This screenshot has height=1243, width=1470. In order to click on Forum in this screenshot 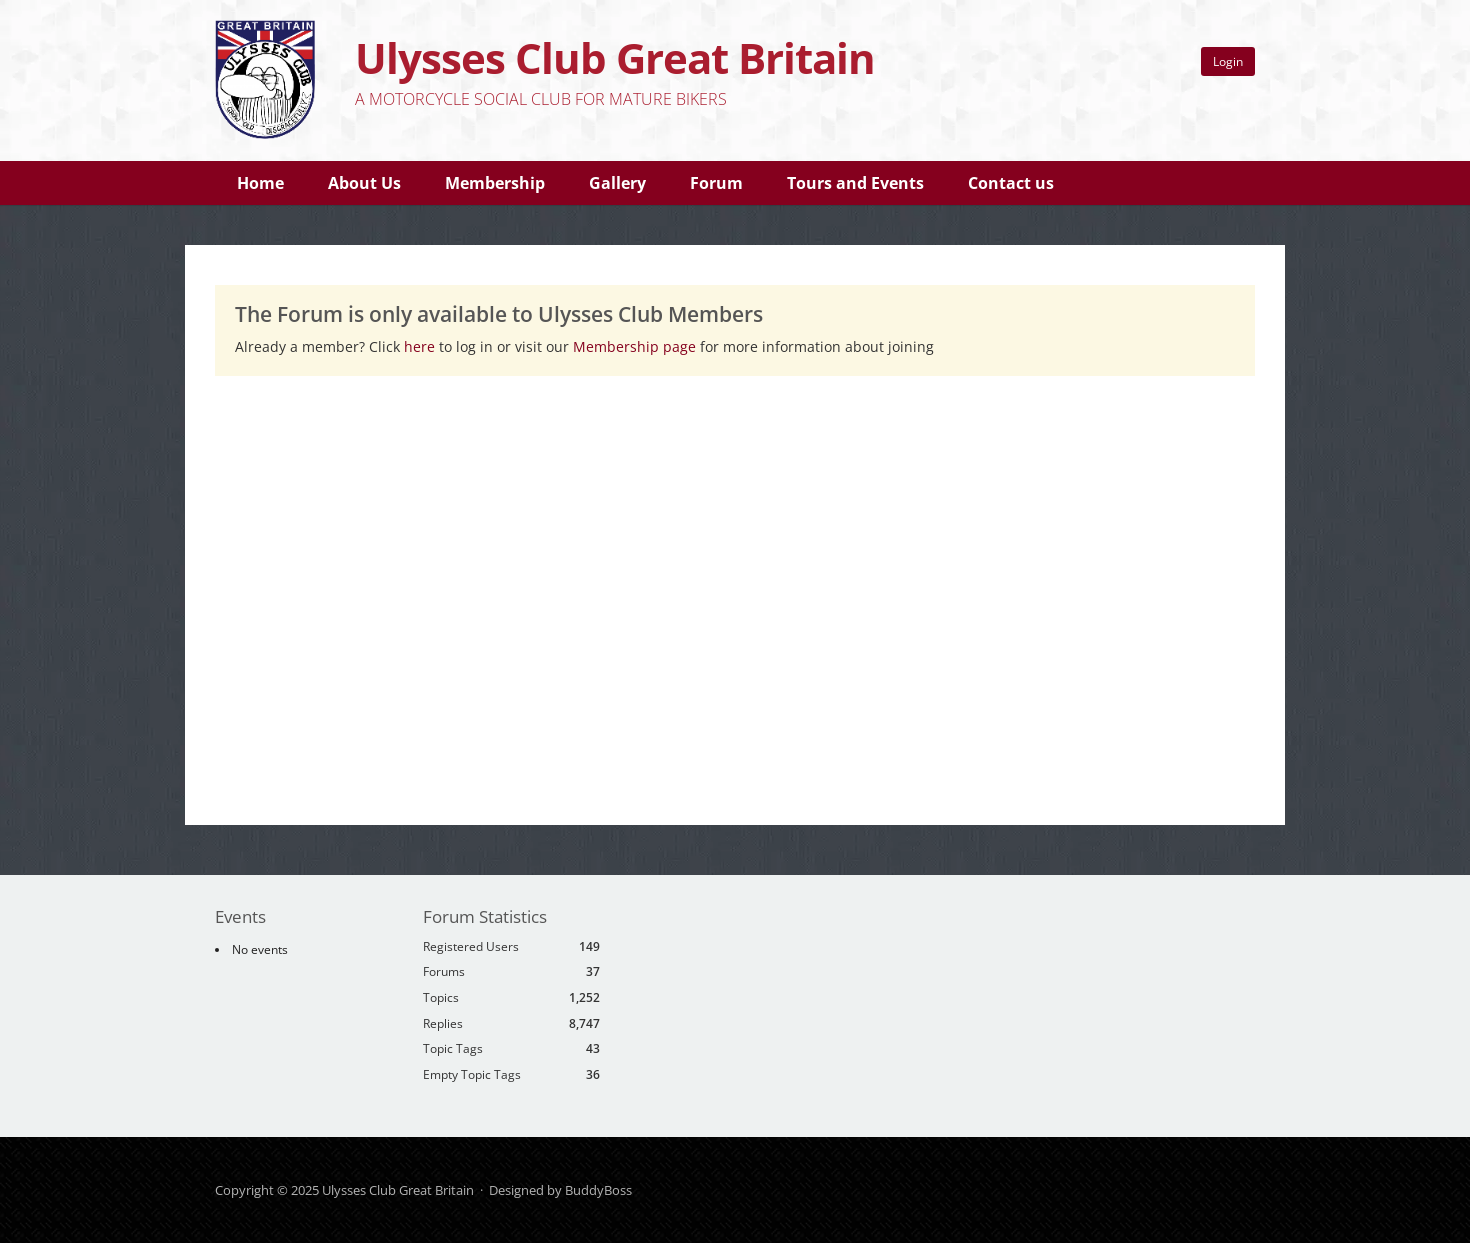, I will do `click(716, 183)`.